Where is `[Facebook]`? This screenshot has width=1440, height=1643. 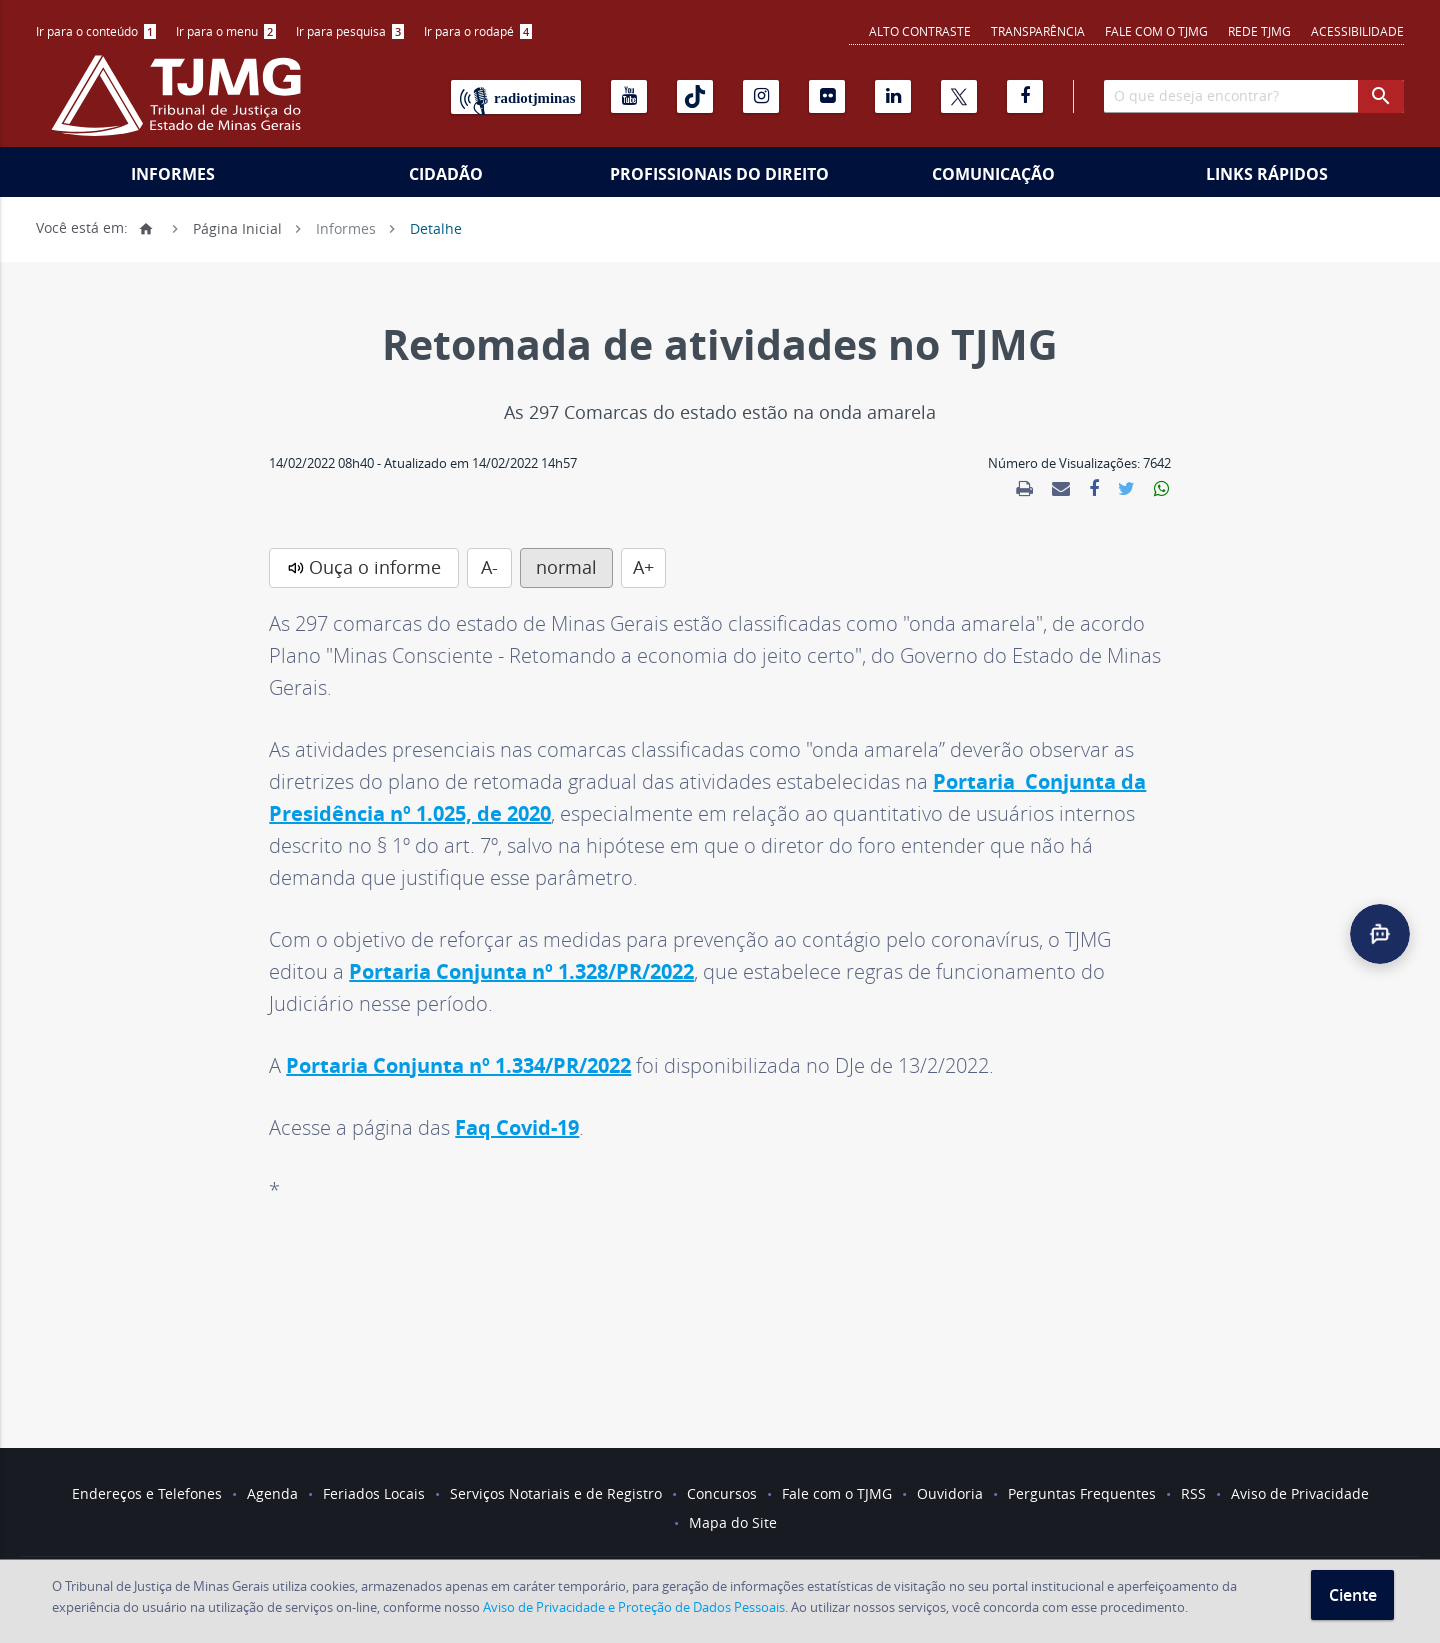
[Facebook] is located at coordinates (1025, 96).